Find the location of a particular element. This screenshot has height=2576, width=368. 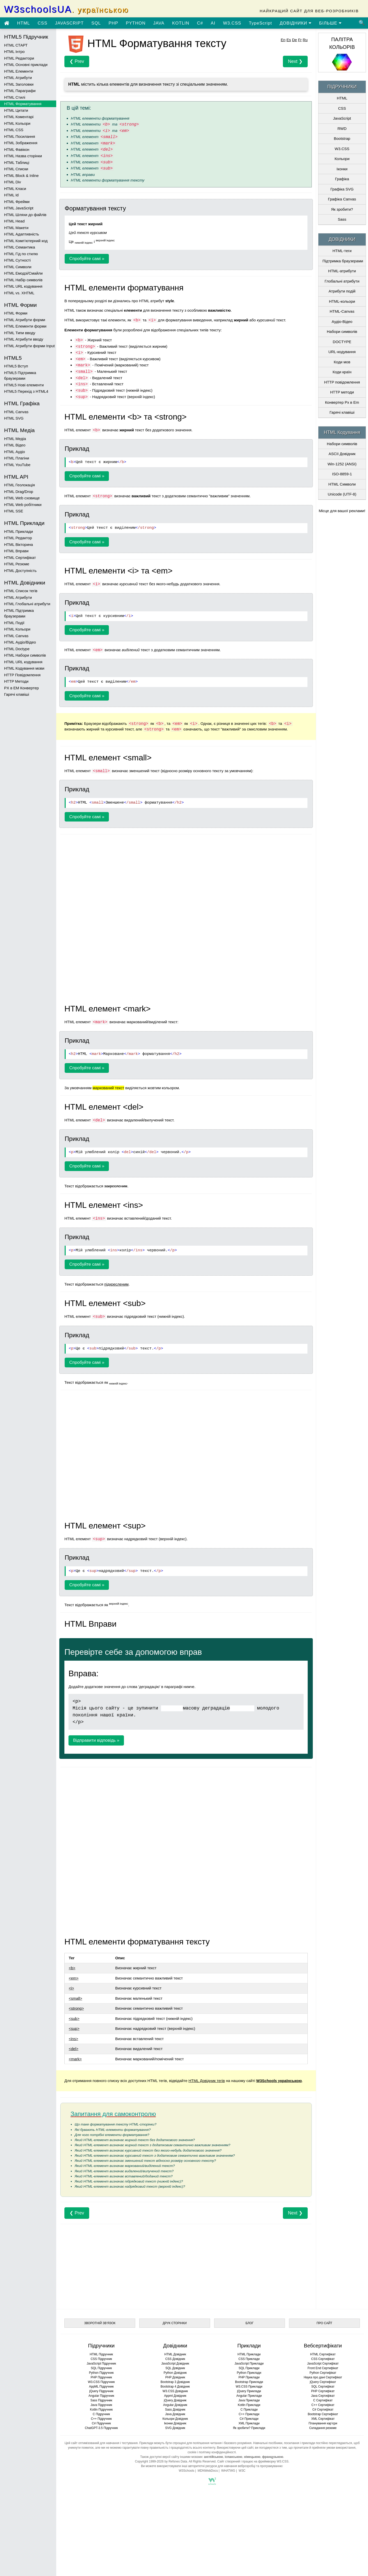

Front End Сертифікат is located at coordinates (322, 2368).